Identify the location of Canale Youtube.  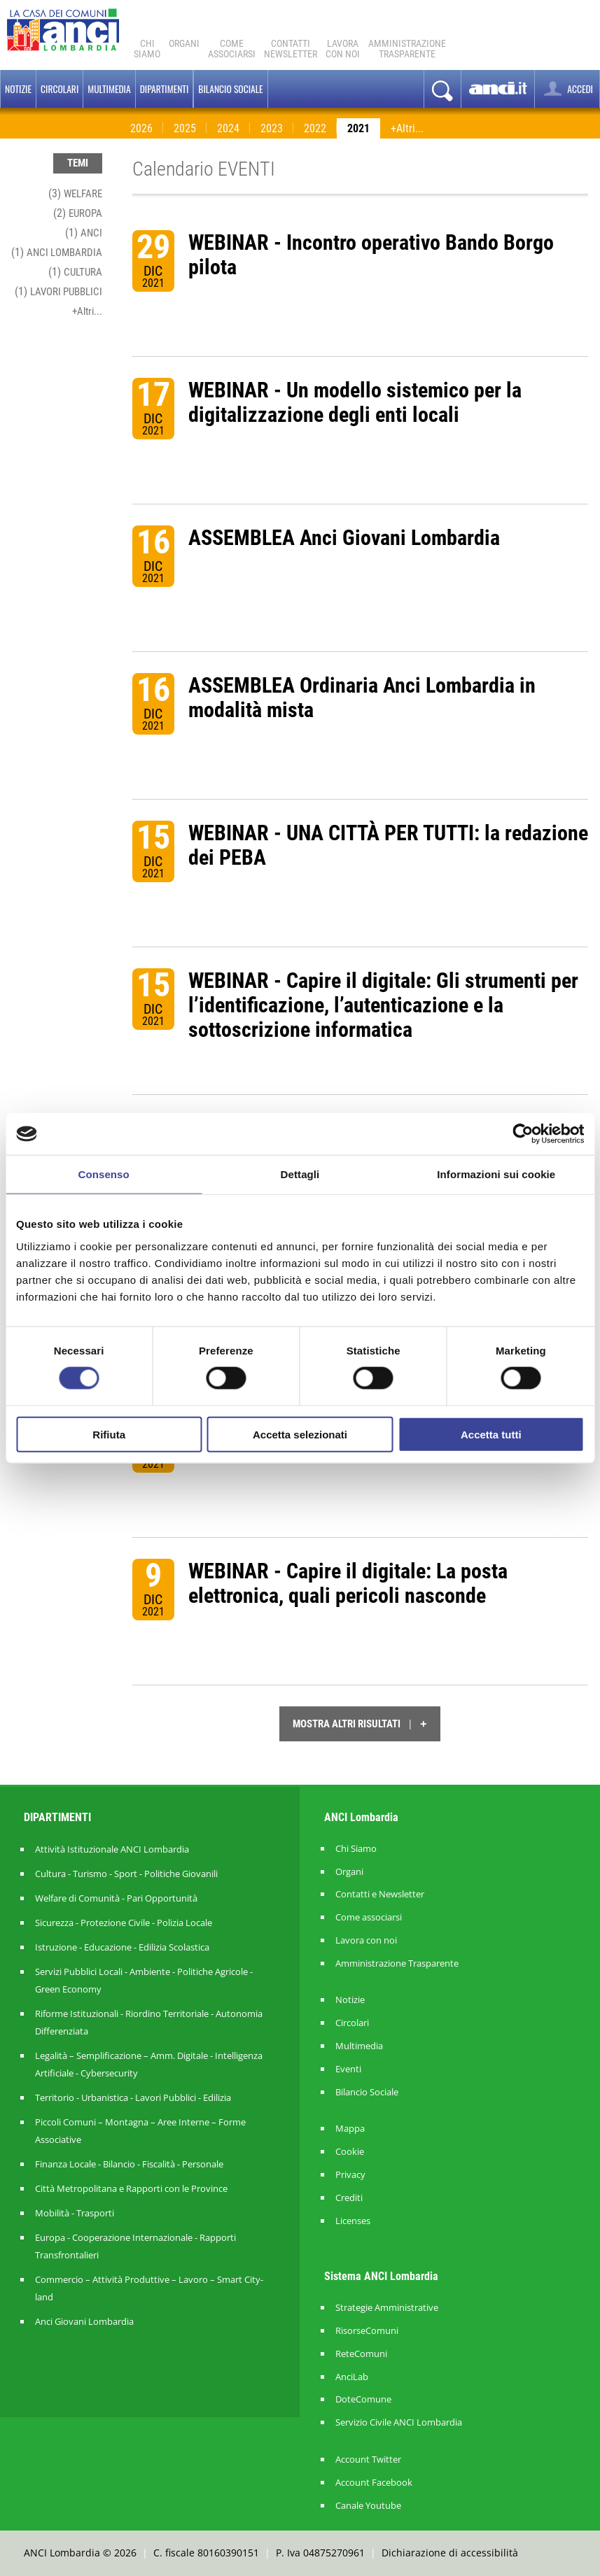
(368, 2505).